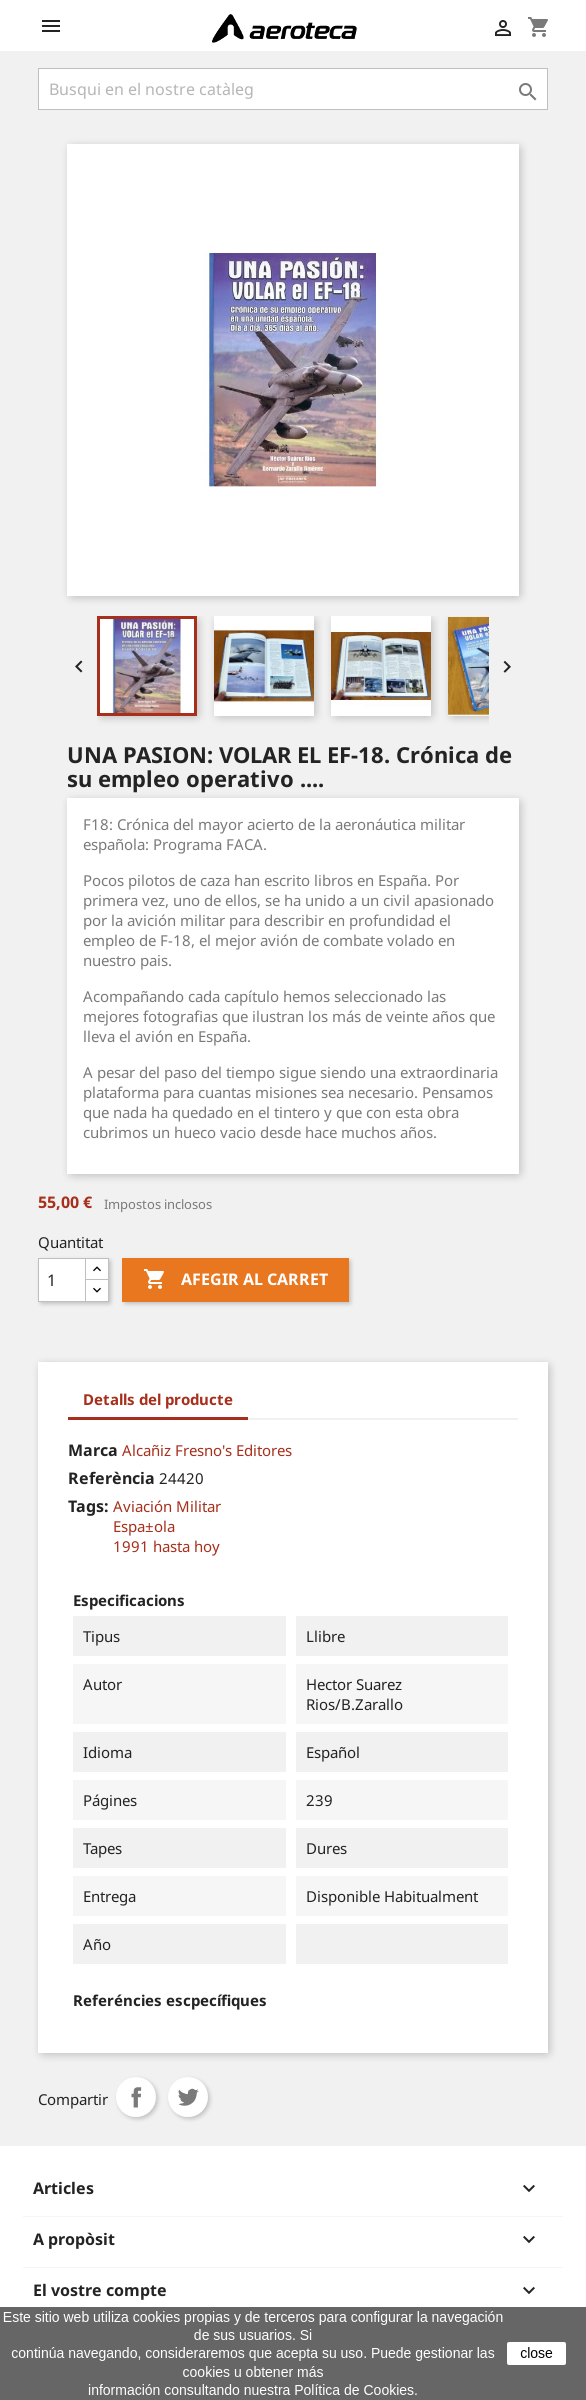 The image size is (586, 2400). What do you see at coordinates (166, 1546) in the screenshot?
I see `1991 hasta hoy` at bounding box center [166, 1546].